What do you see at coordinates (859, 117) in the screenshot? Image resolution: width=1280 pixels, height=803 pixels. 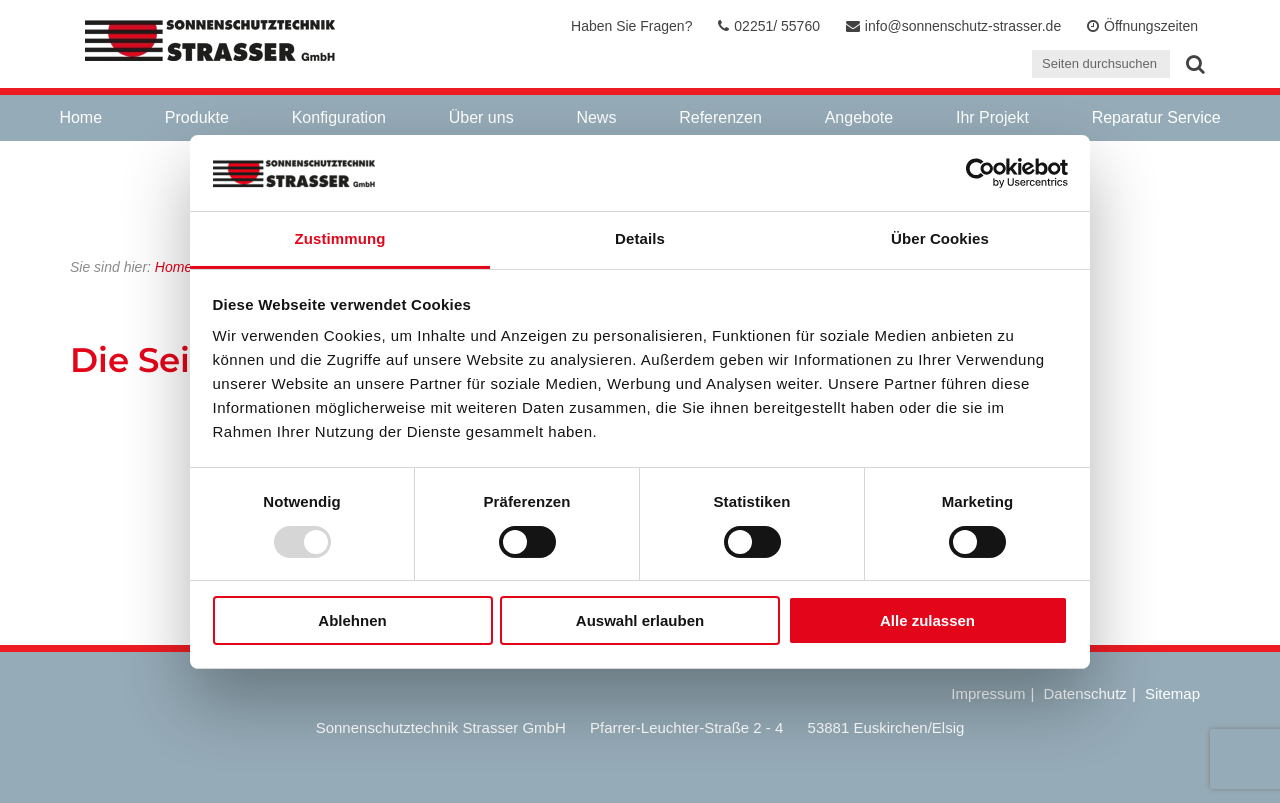 I see `Angebote` at bounding box center [859, 117].